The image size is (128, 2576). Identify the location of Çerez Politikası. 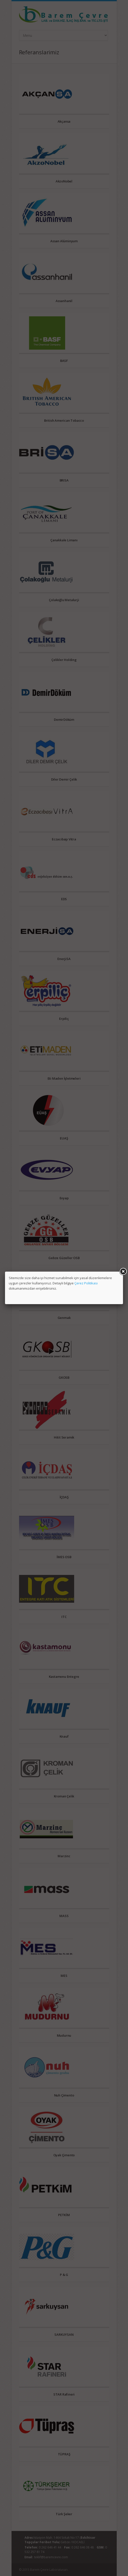
(86, 1283).